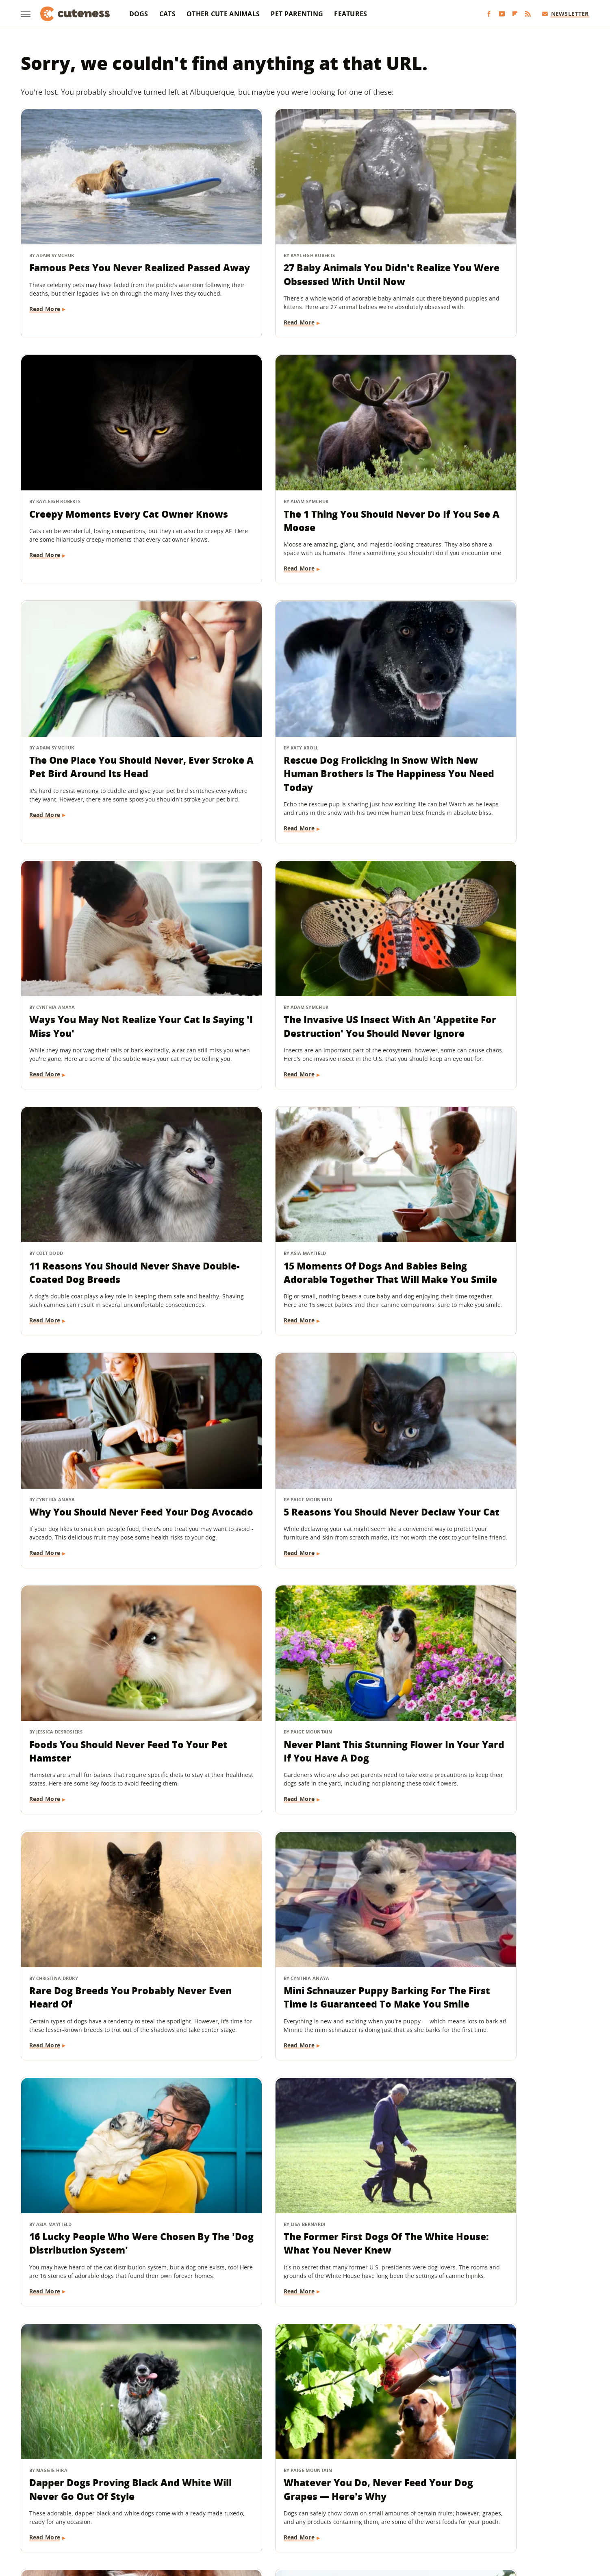  What do you see at coordinates (326, 2516) in the screenshot?
I see `Money Digest` at bounding box center [326, 2516].